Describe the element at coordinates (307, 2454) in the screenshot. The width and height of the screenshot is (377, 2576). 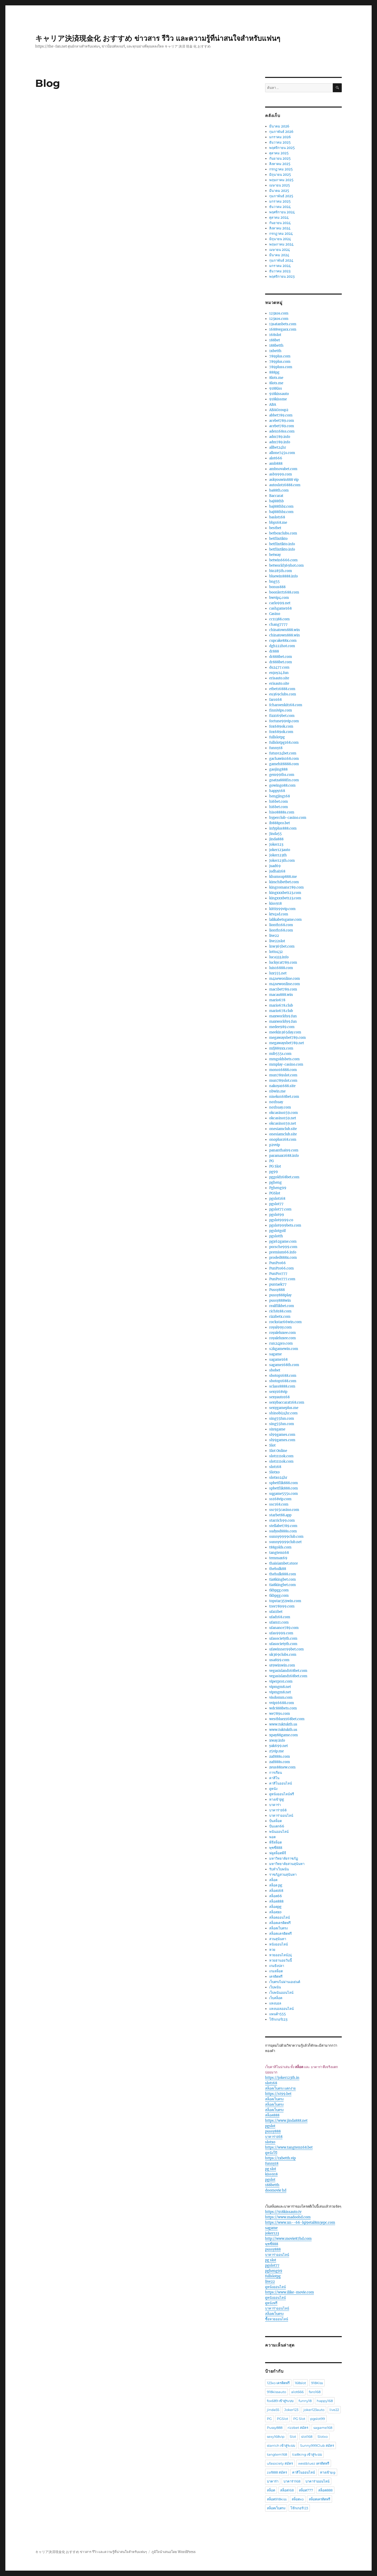
I see `tia8king เข้าสู่ระบบ` at that location.